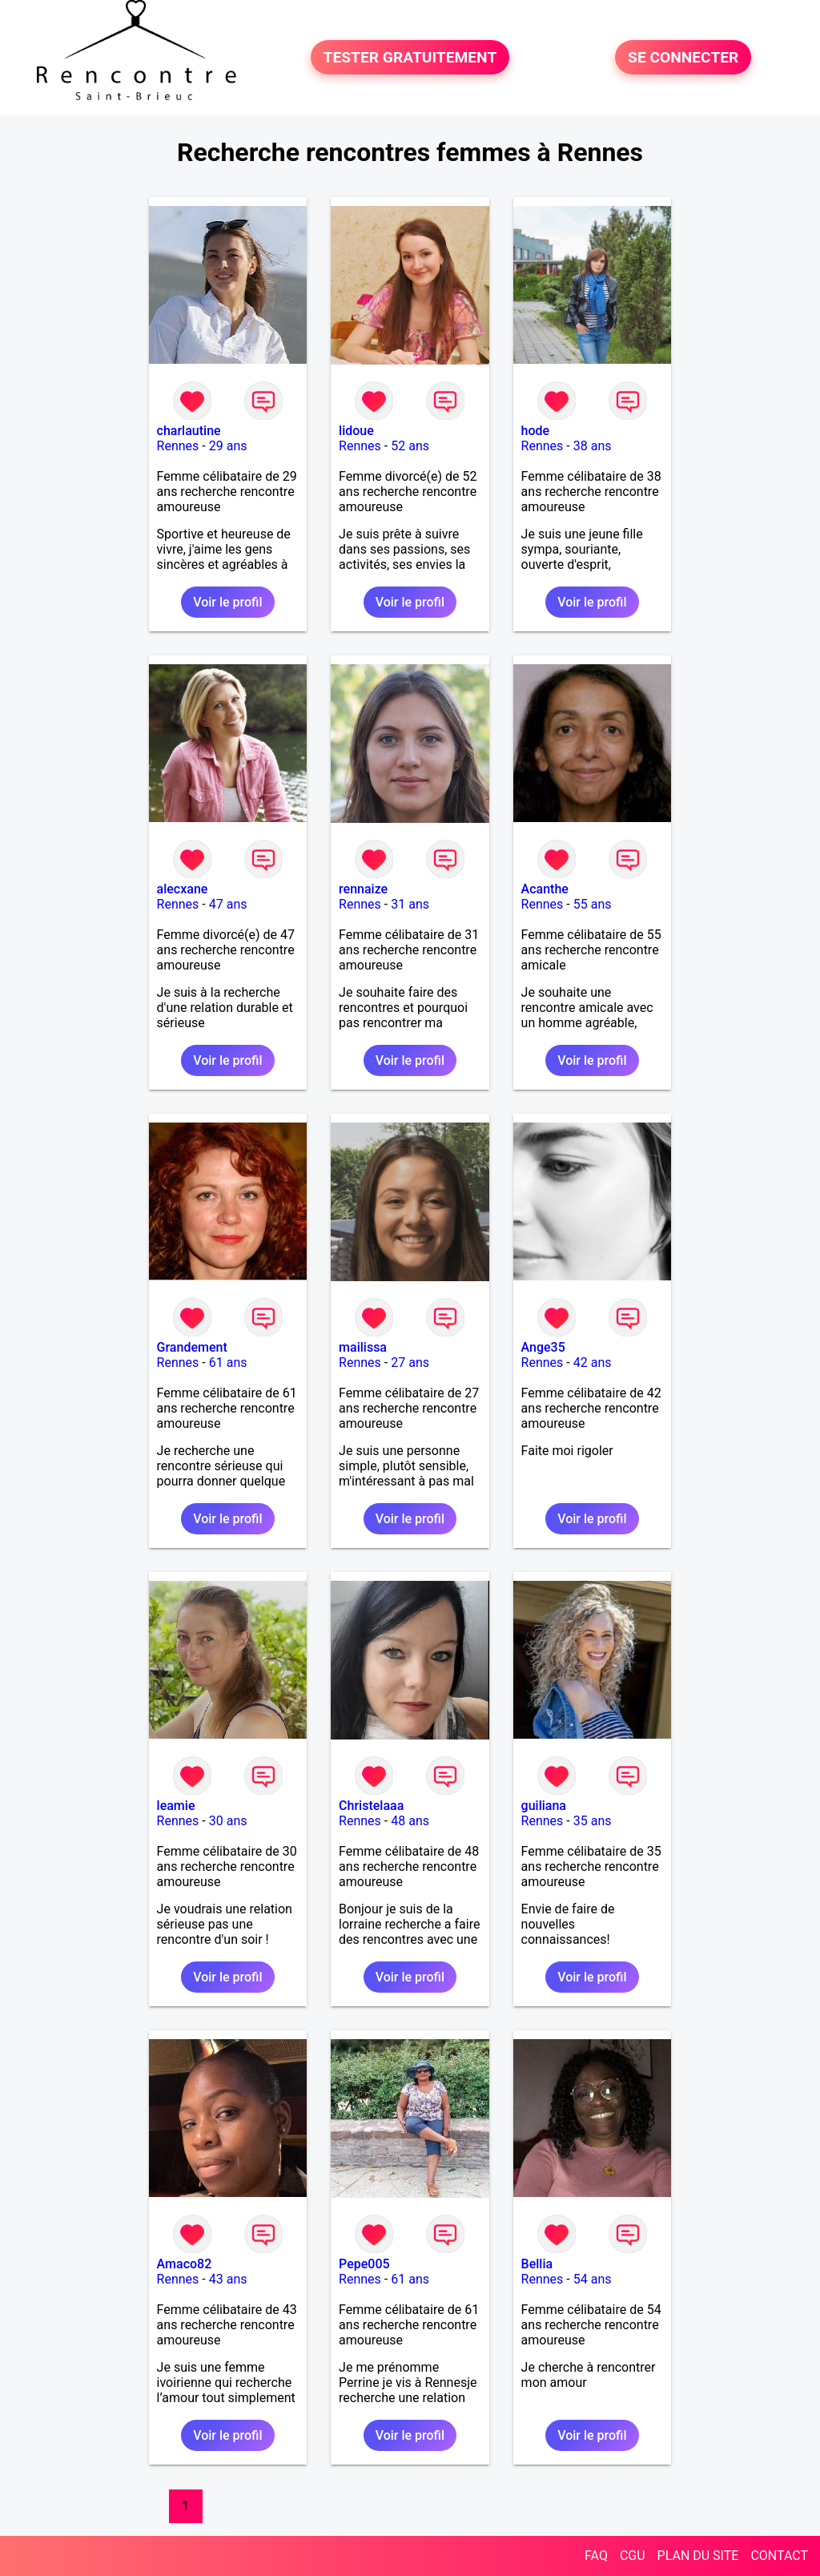  What do you see at coordinates (592, 1820) in the screenshot?
I see `35 ans` at bounding box center [592, 1820].